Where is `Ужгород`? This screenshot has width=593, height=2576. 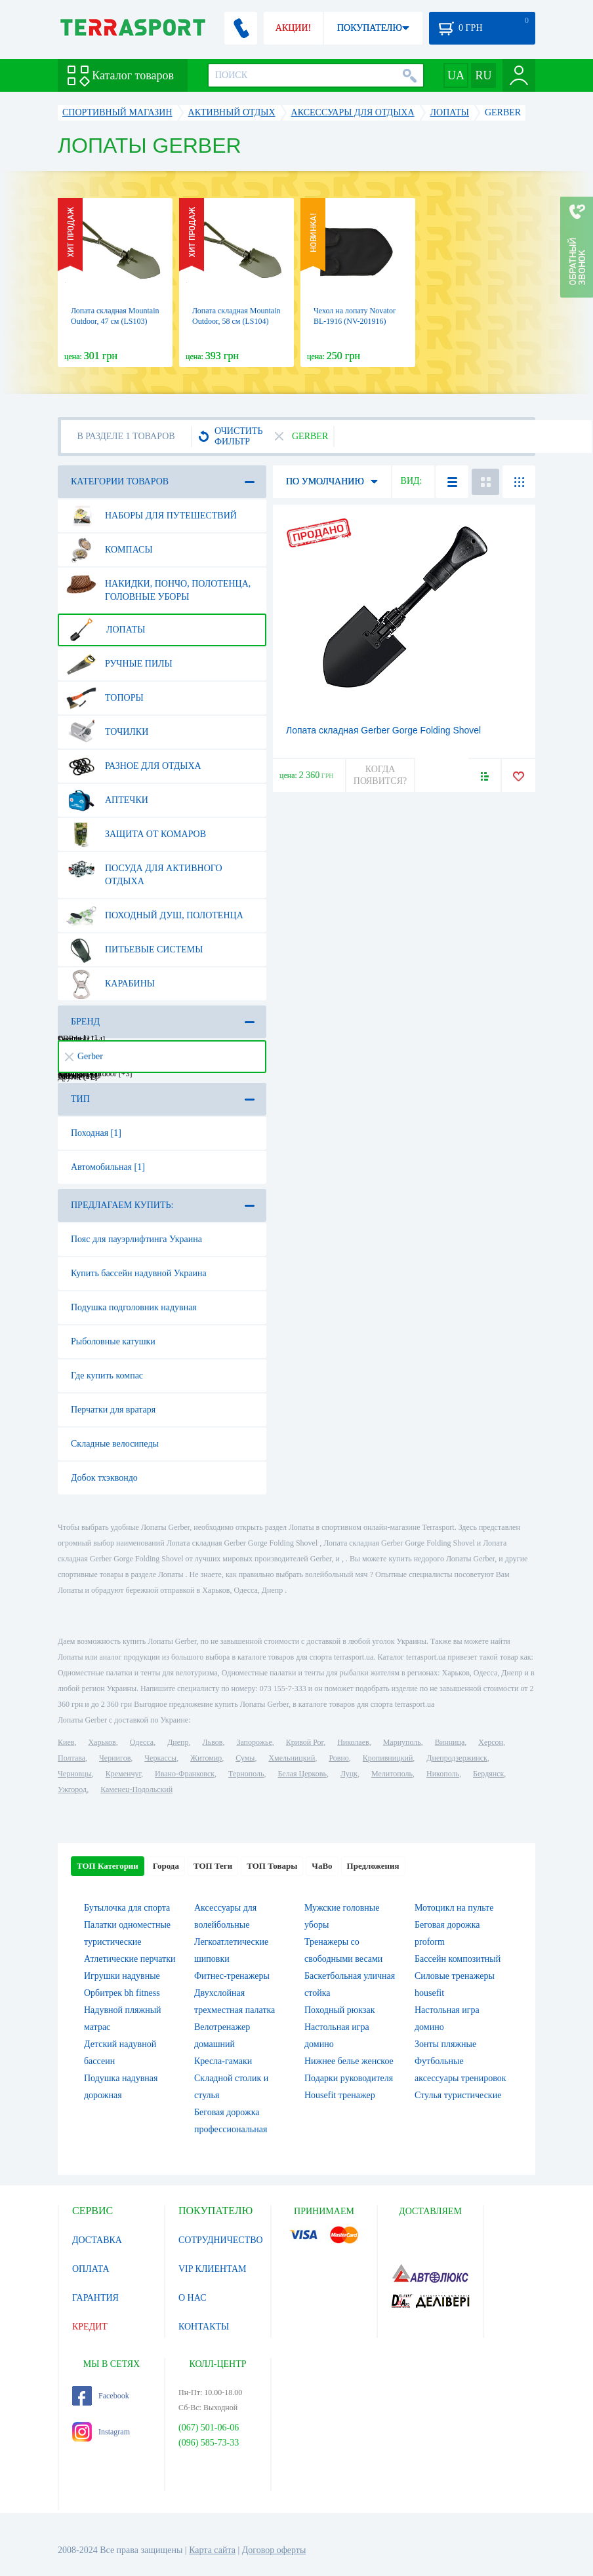 Ужгород is located at coordinates (72, 1789).